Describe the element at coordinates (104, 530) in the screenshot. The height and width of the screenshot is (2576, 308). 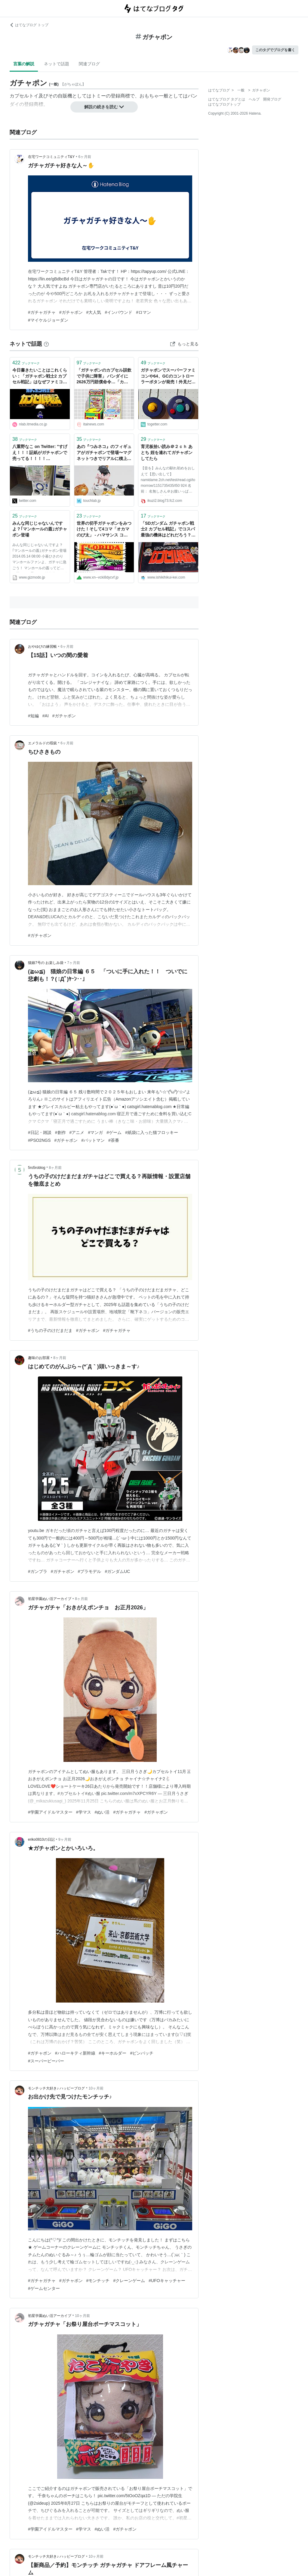
I see `世界の切手ガチャポンをみつけた！そして4コマ「オカマのび太」 - ハマサンス コンプリートライフ` at that location.